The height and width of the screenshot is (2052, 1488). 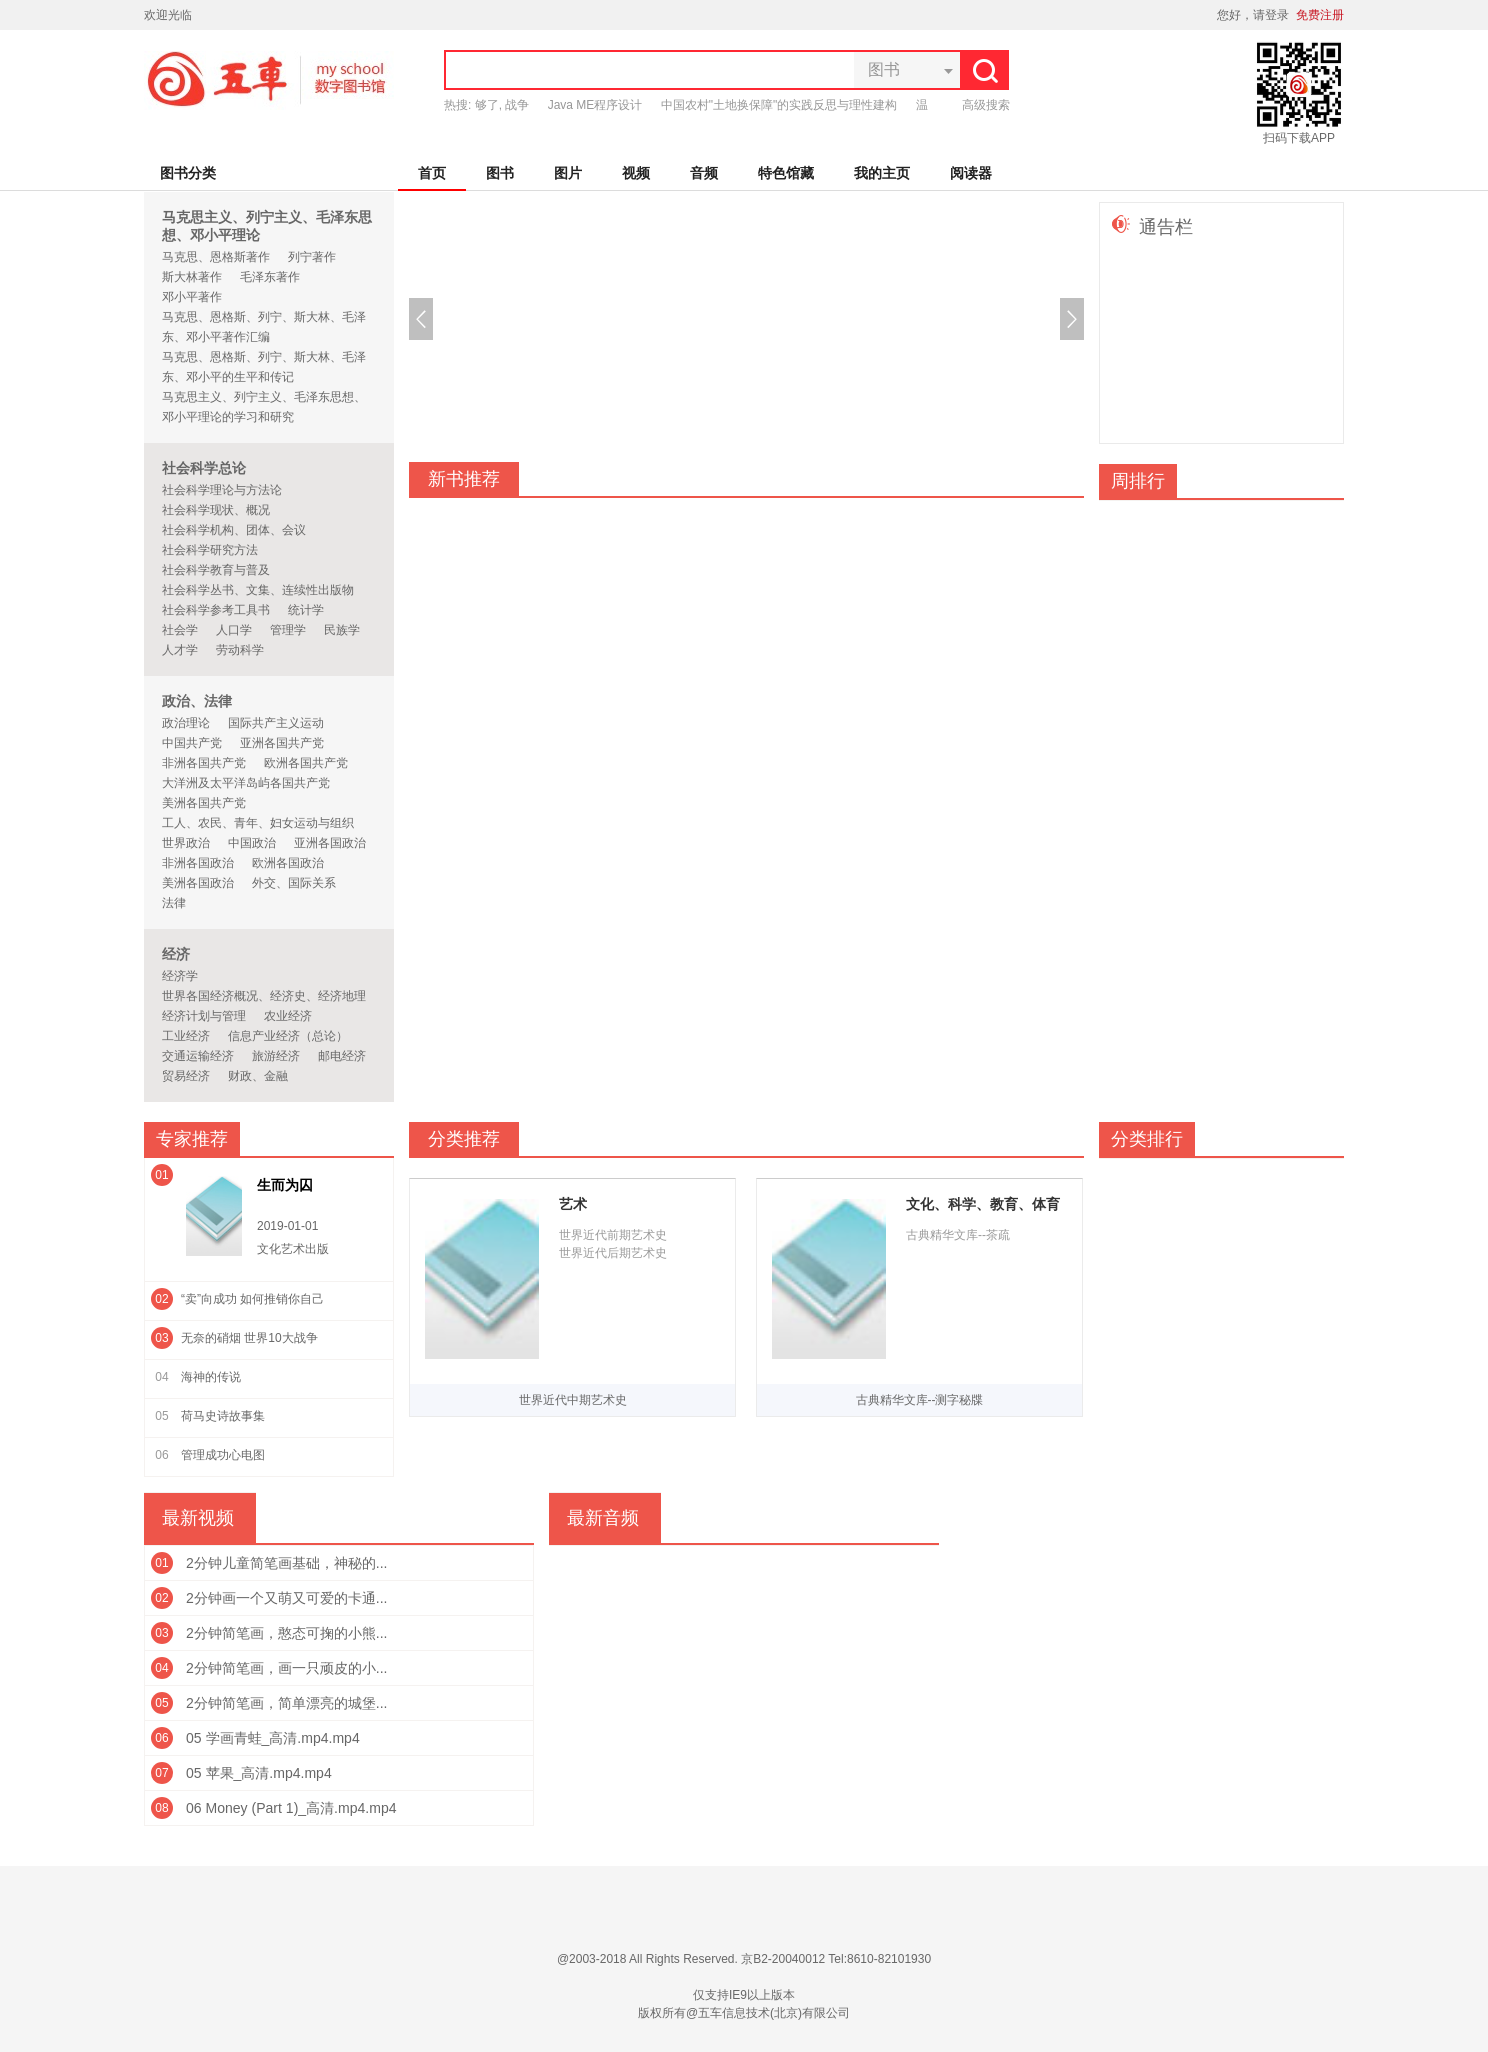 What do you see at coordinates (573, 1204) in the screenshot?
I see `艺术` at bounding box center [573, 1204].